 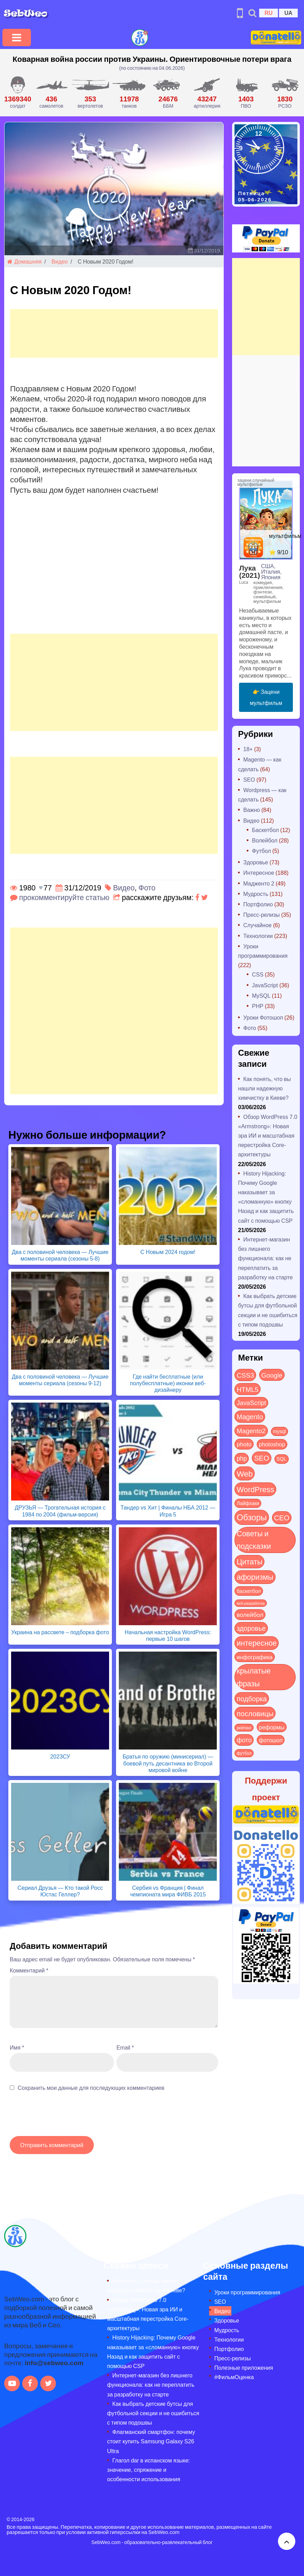 What do you see at coordinates (257, 1642) in the screenshot?
I see `интересное [интересное (121 элемент)]` at bounding box center [257, 1642].